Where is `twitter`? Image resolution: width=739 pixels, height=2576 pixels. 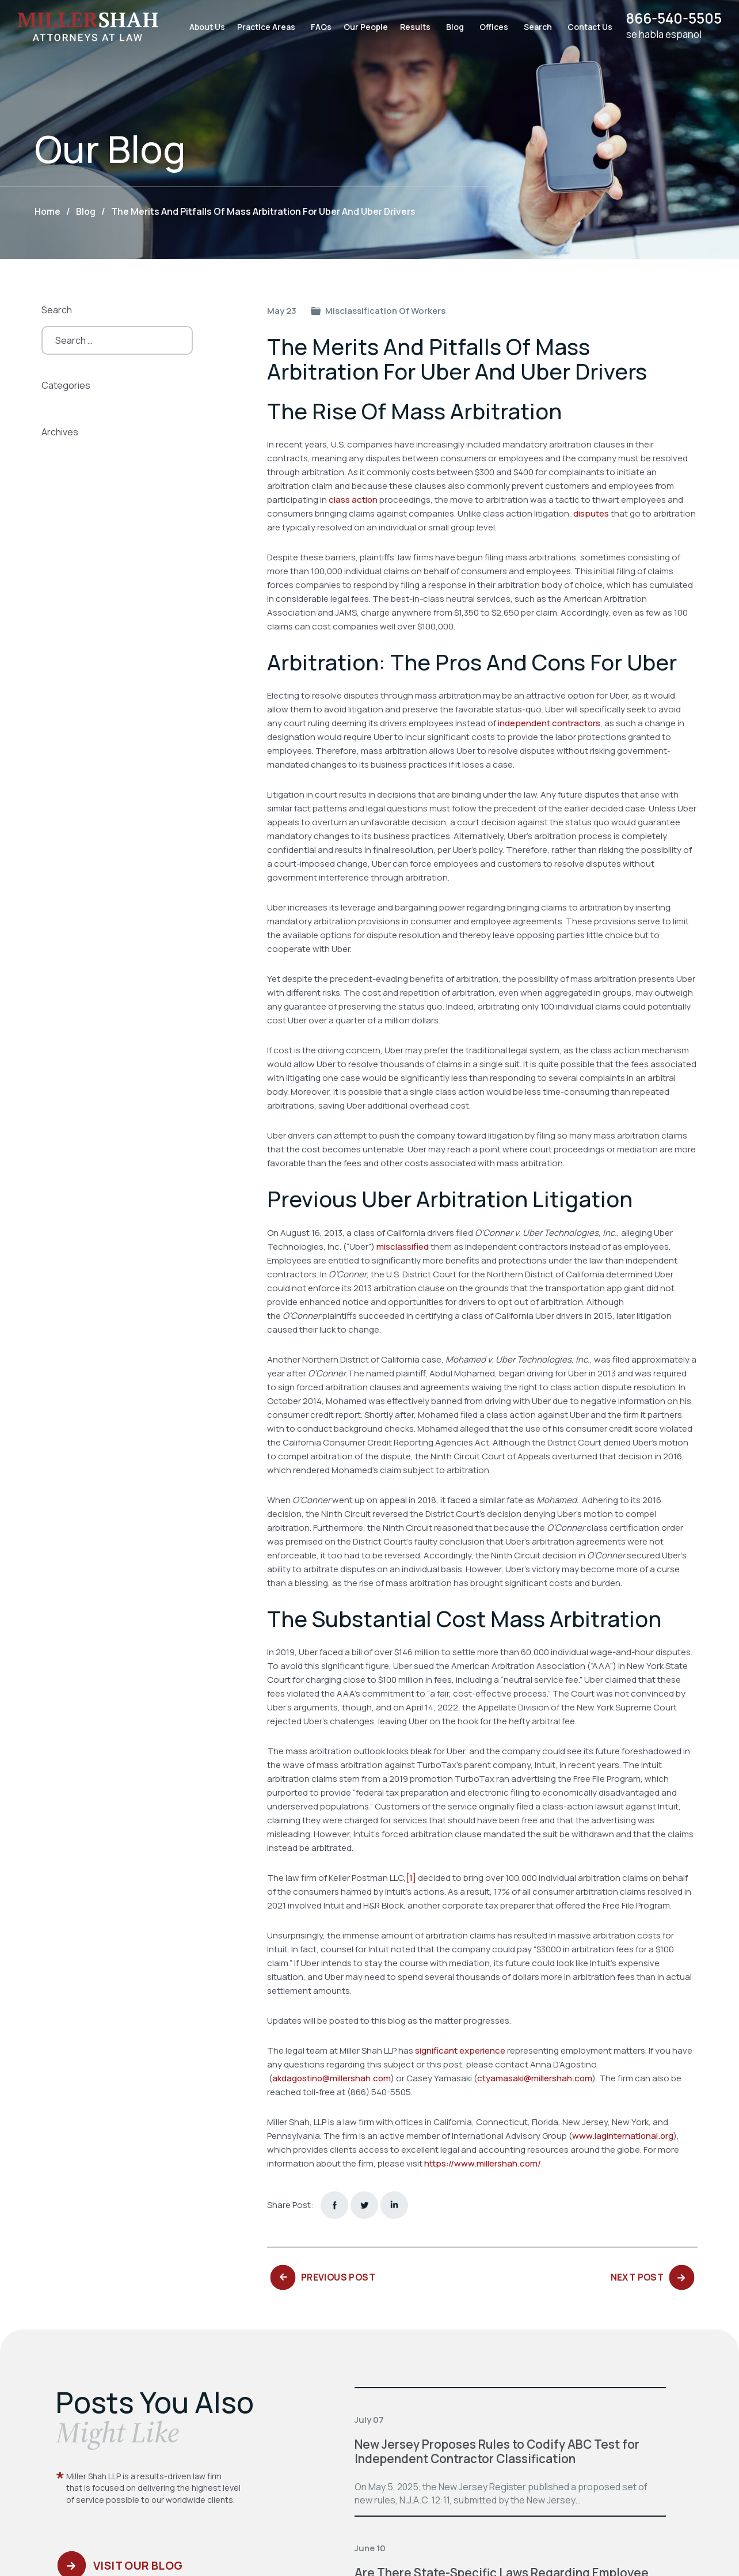 twitter is located at coordinates (364, 2205).